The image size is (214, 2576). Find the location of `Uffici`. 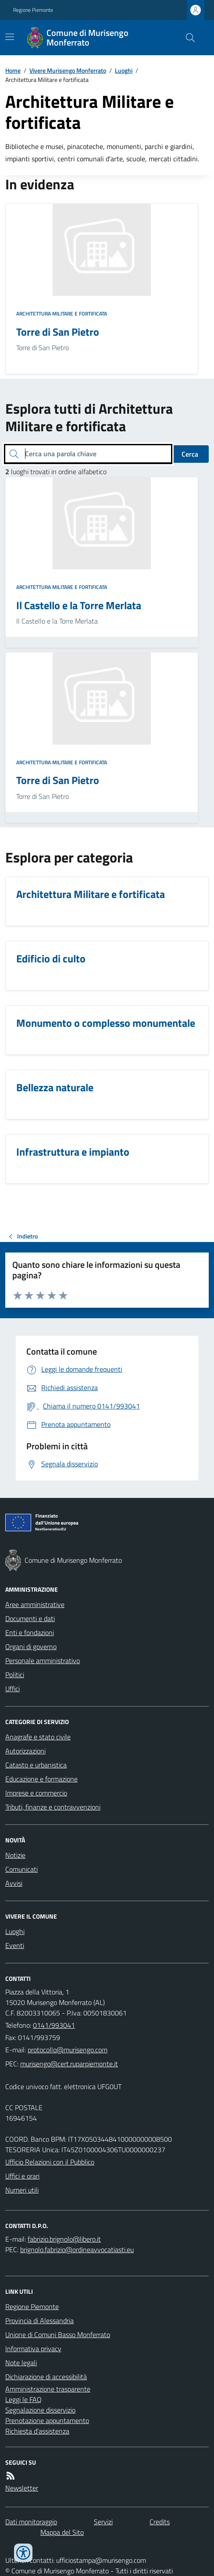

Uffici is located at coordinates (12, 1688).